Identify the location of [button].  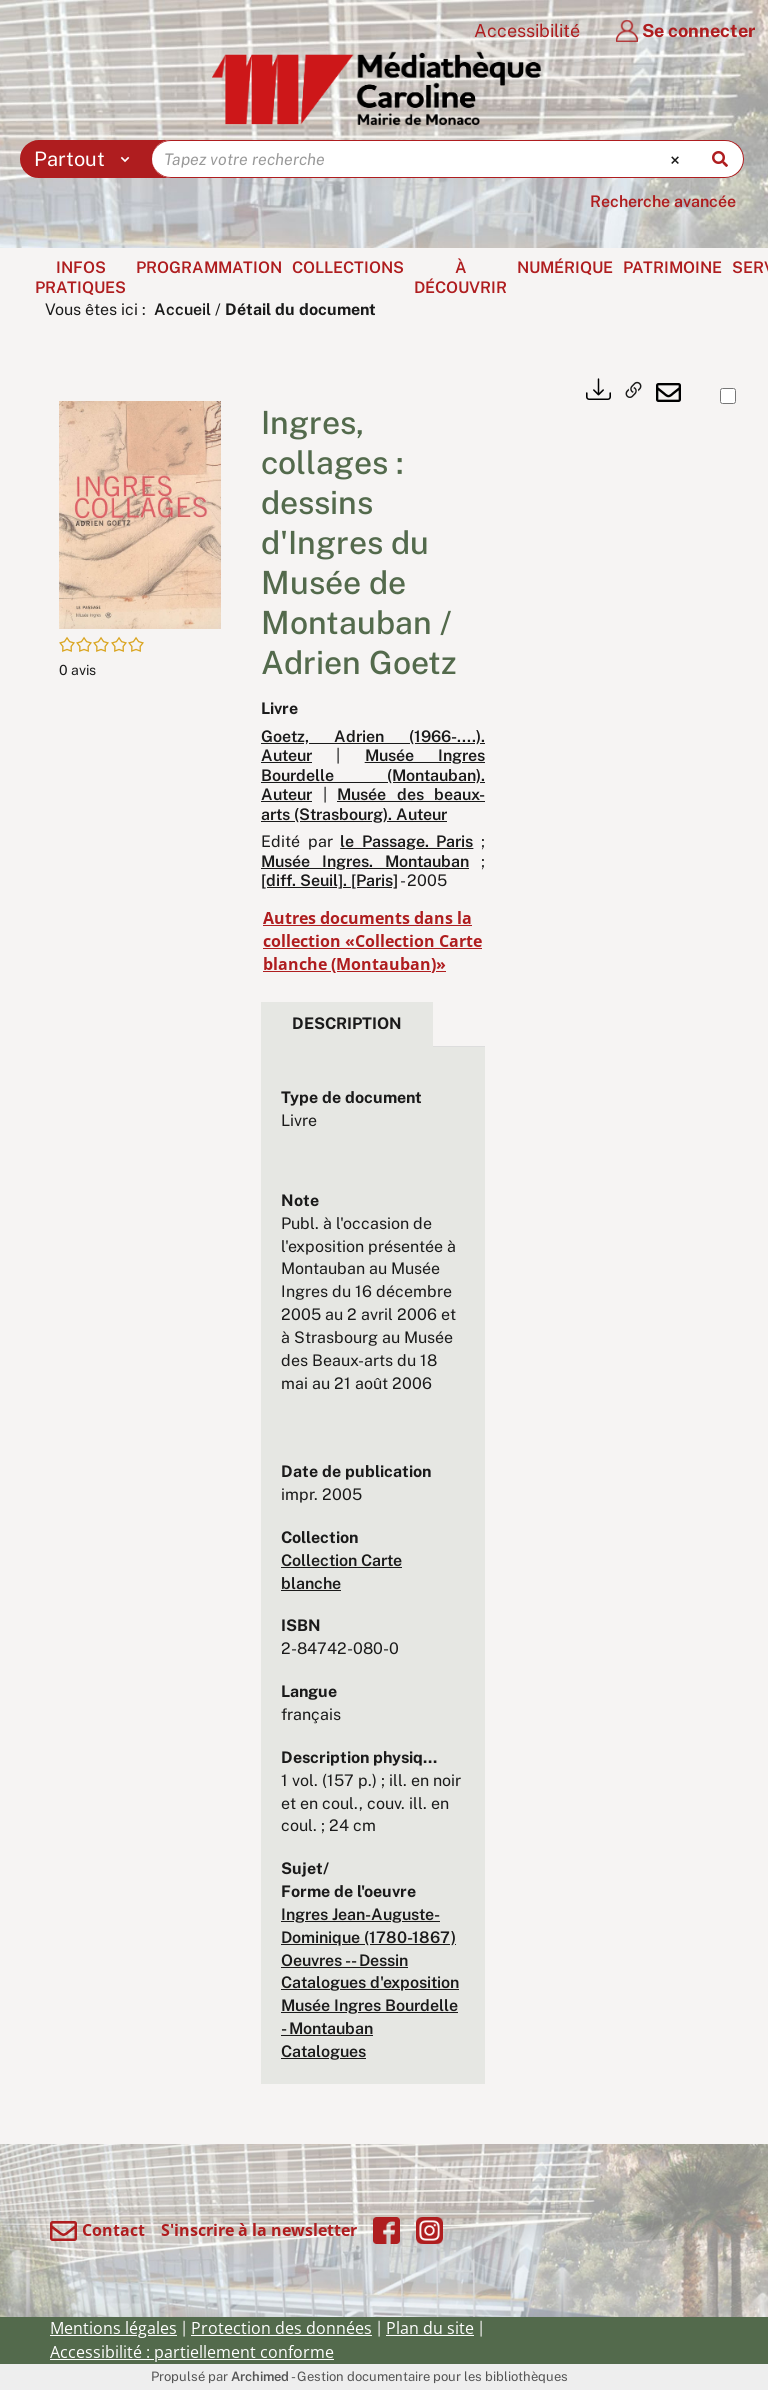
(140, 513).